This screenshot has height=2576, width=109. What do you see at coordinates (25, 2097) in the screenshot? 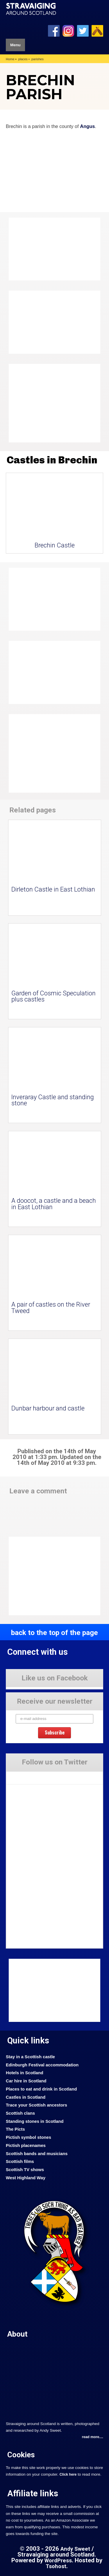
I see `Castles in Scotland` at bounding box center [25, 2097].